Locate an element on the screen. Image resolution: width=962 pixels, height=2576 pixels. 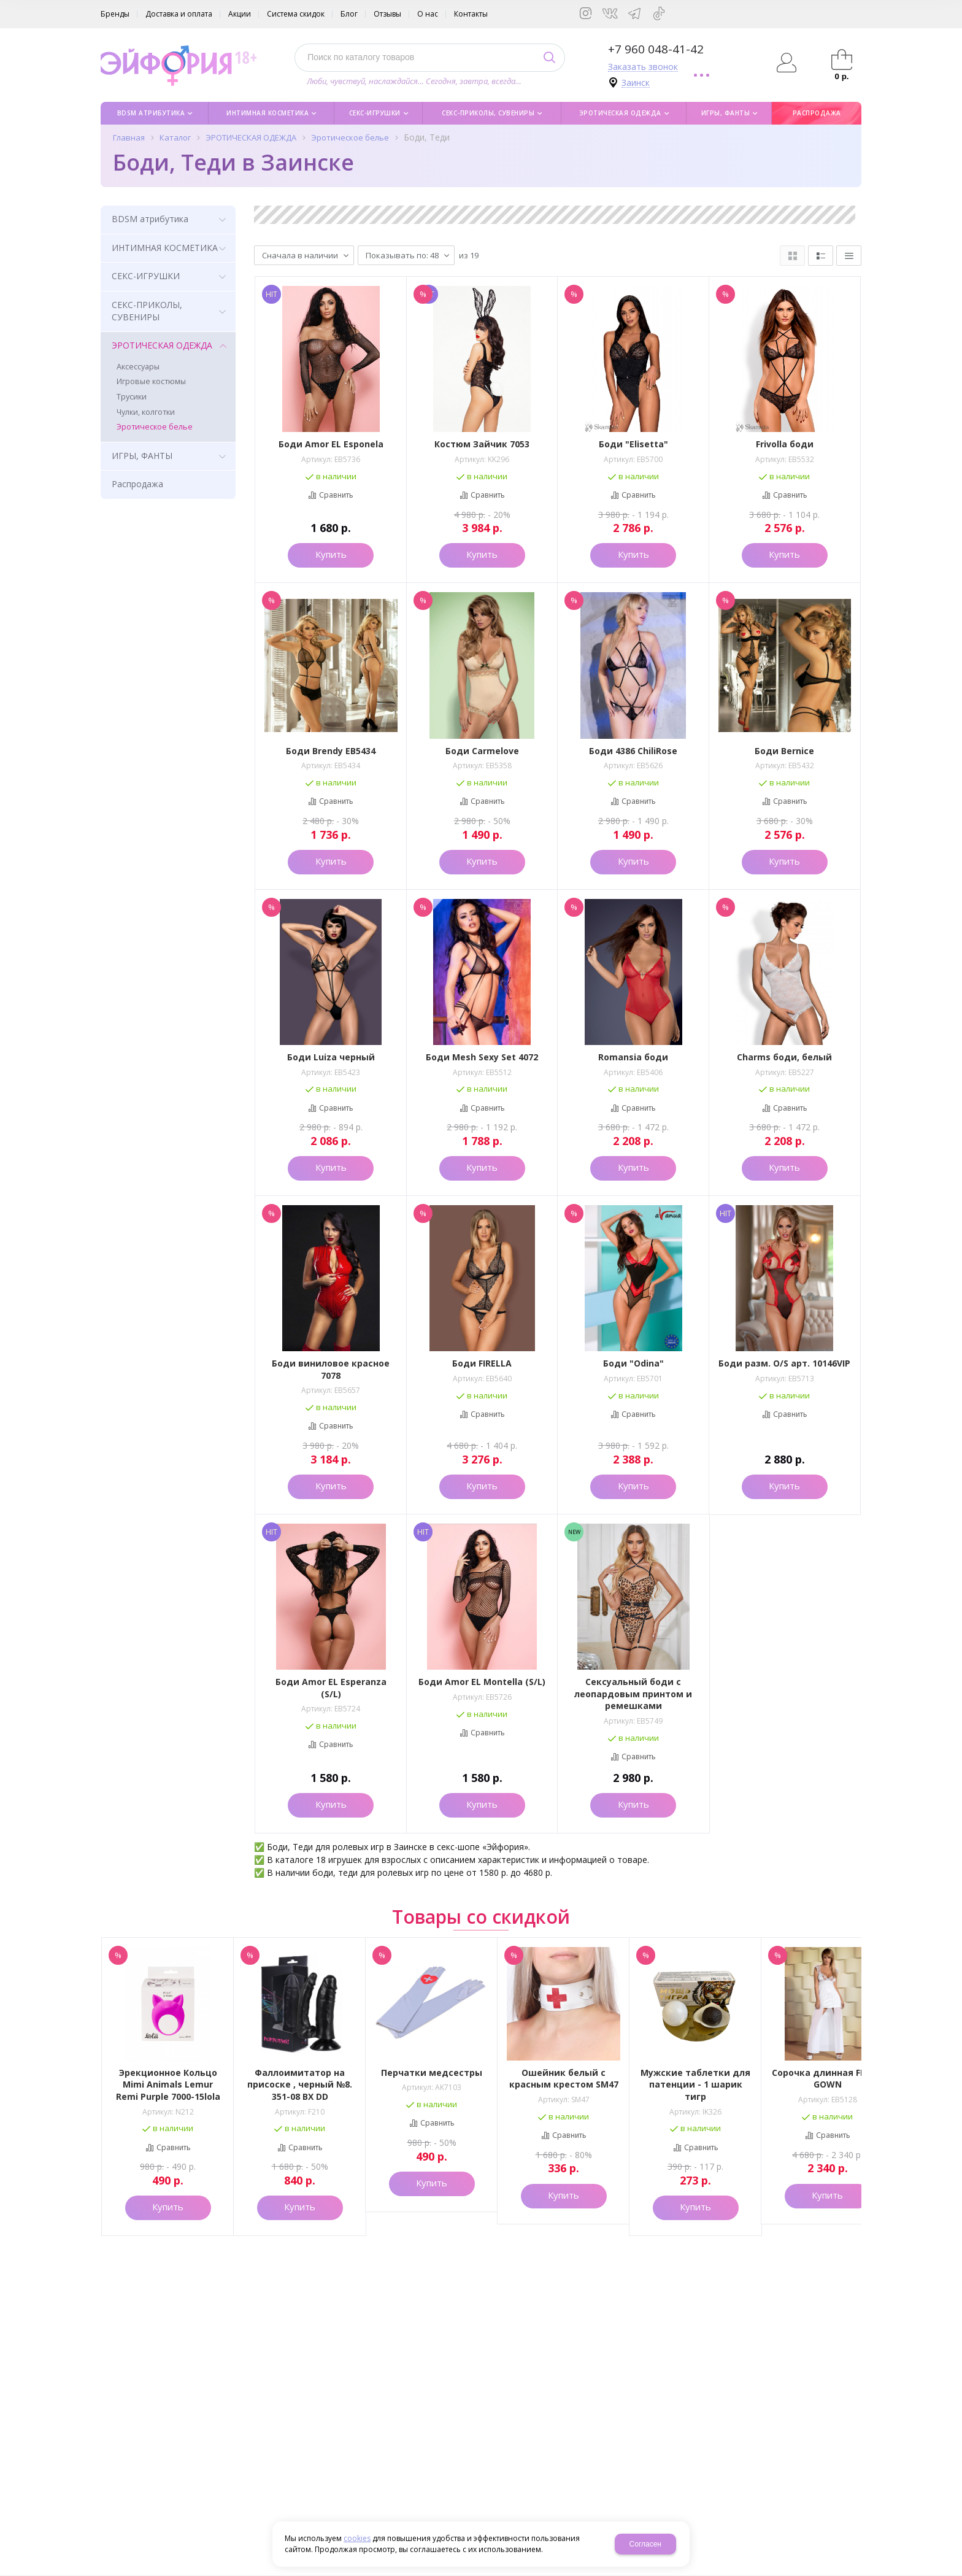
Авторизация is located at coordinates (787, 62).